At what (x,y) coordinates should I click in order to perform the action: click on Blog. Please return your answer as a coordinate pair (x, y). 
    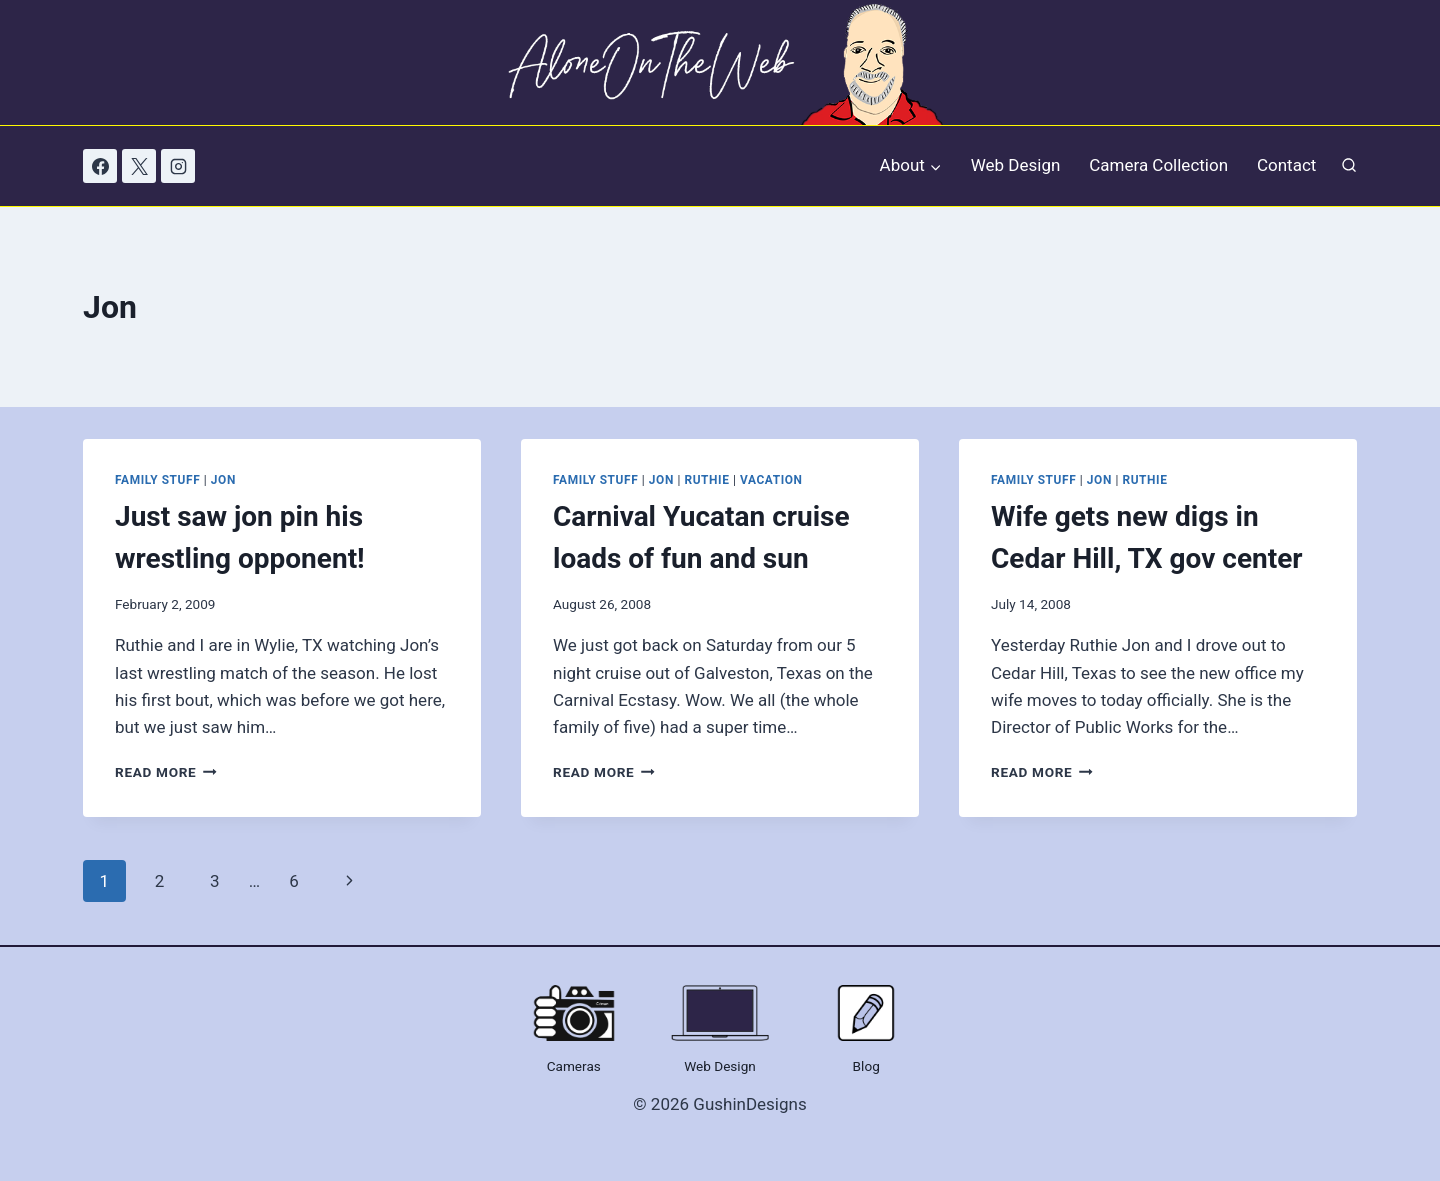
    Looking at the image, I should click on (866, 1066).